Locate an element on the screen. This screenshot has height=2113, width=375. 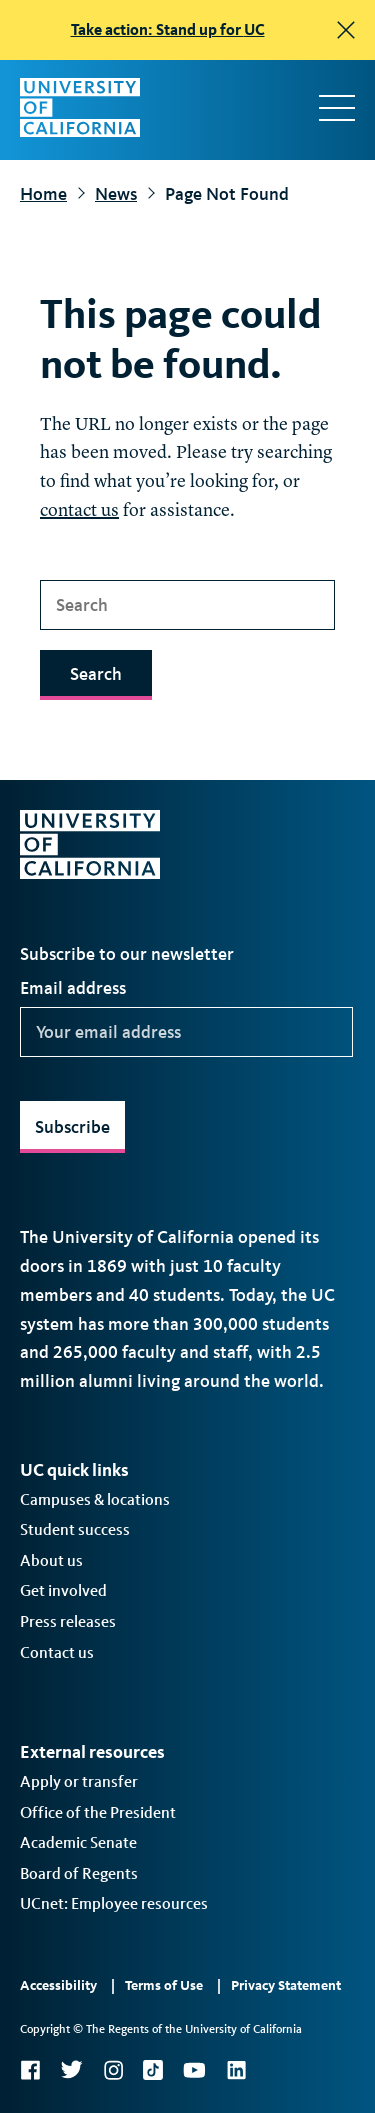
Facebook is located at coordinates (30, 2070).